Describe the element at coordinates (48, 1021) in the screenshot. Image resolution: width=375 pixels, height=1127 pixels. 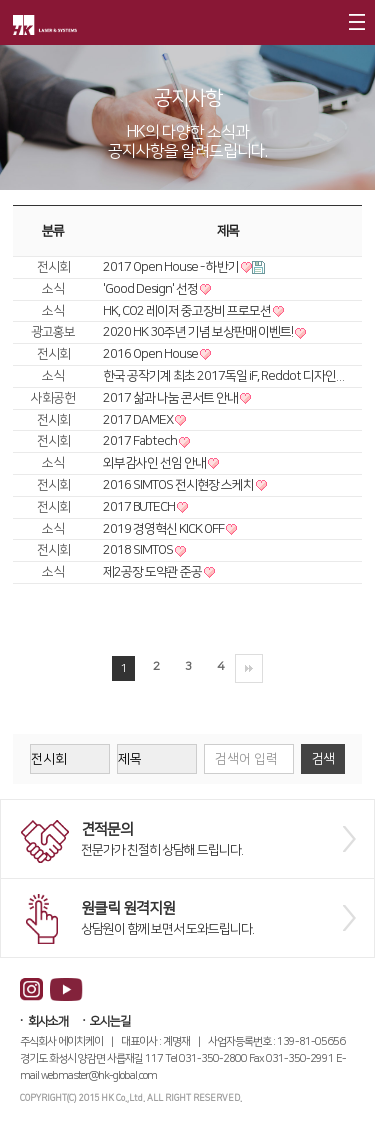
I see `회사소개` at that location.